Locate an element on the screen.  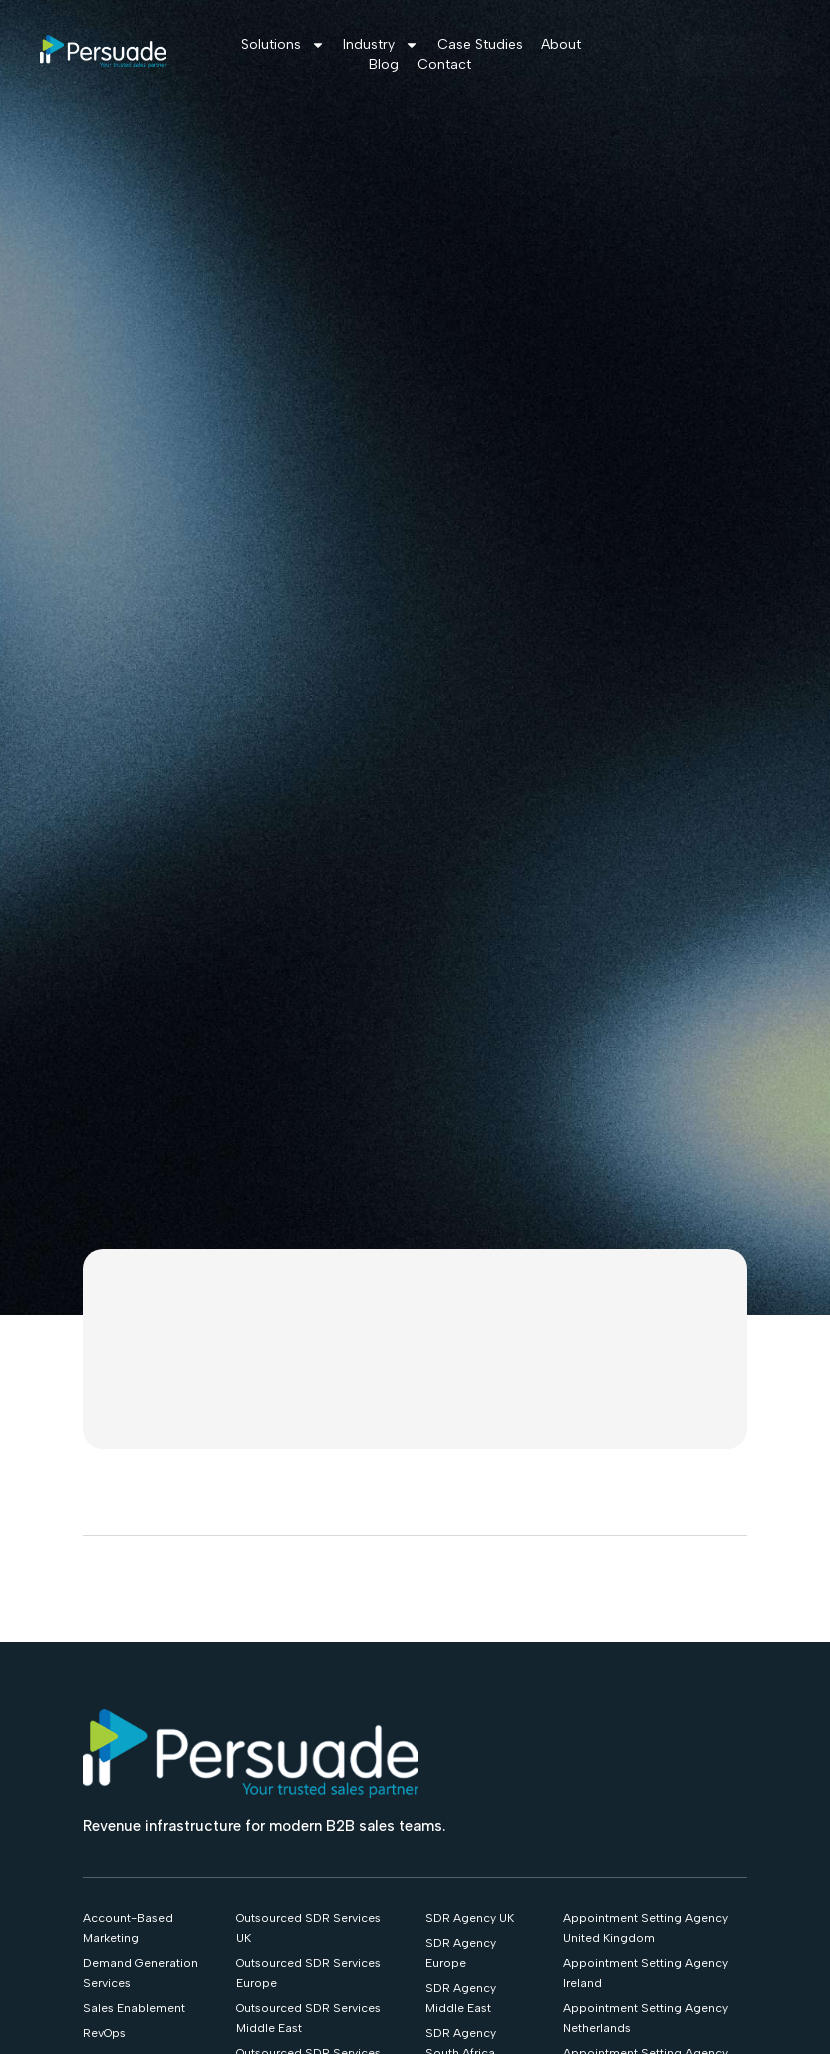
Blog is located at coordinates (384, 64).